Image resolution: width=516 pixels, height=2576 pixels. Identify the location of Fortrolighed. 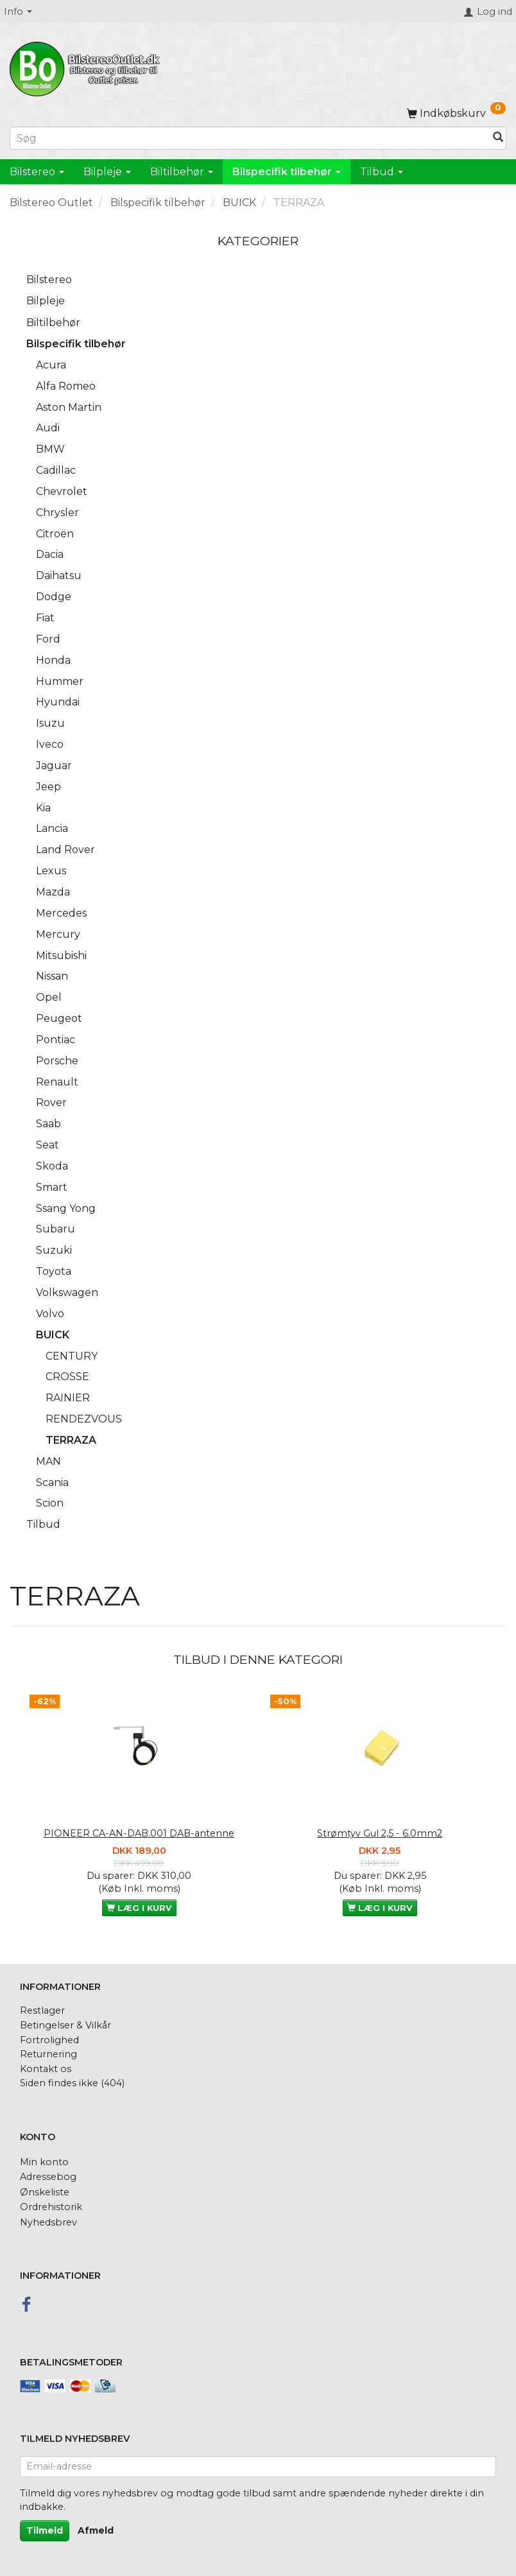
(49, 2040).